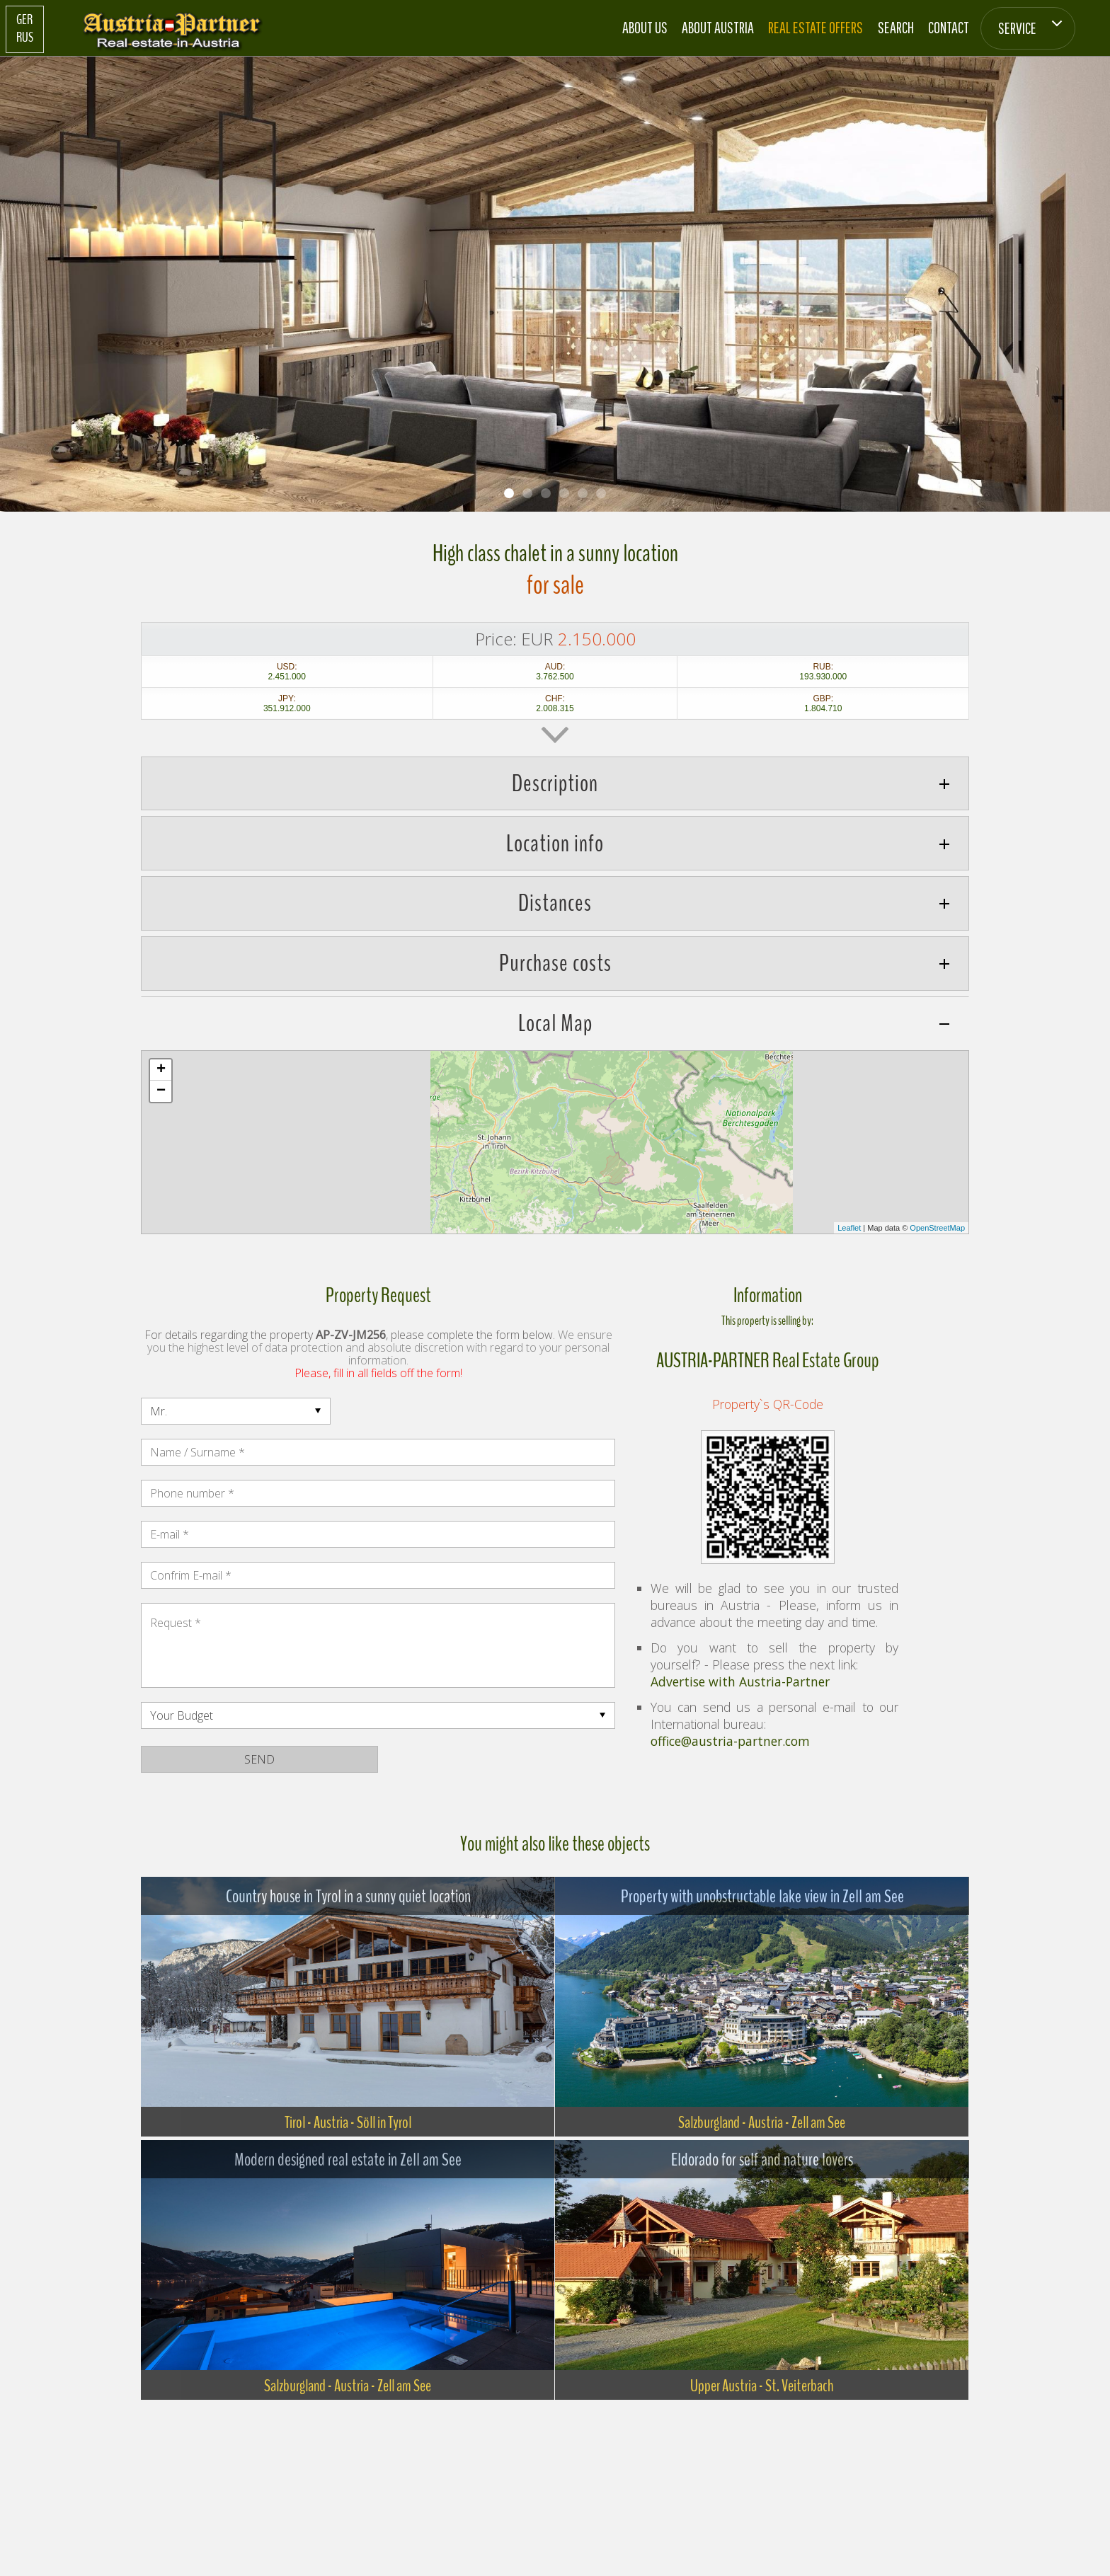 The image size is (1110, 2576). Describe the element at coordinates (718, 27) in the screenshot. I see `About Austria` at that location.